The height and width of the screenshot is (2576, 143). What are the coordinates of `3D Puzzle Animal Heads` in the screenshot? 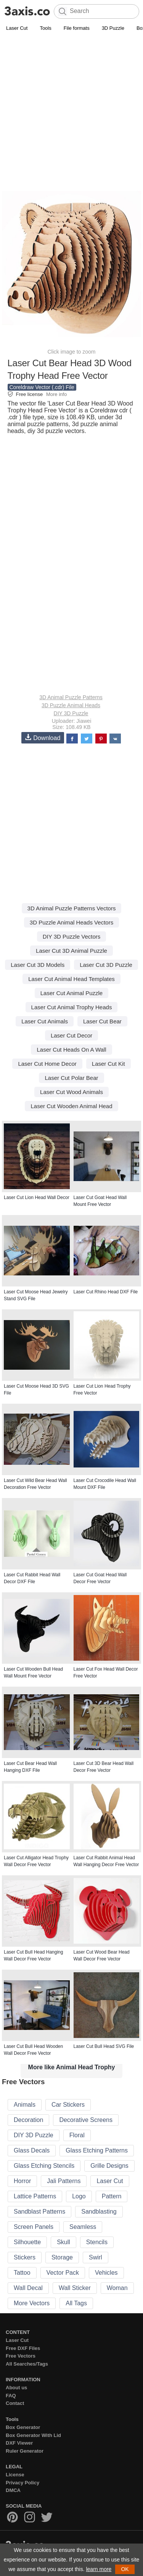 It's located at (71, 705).